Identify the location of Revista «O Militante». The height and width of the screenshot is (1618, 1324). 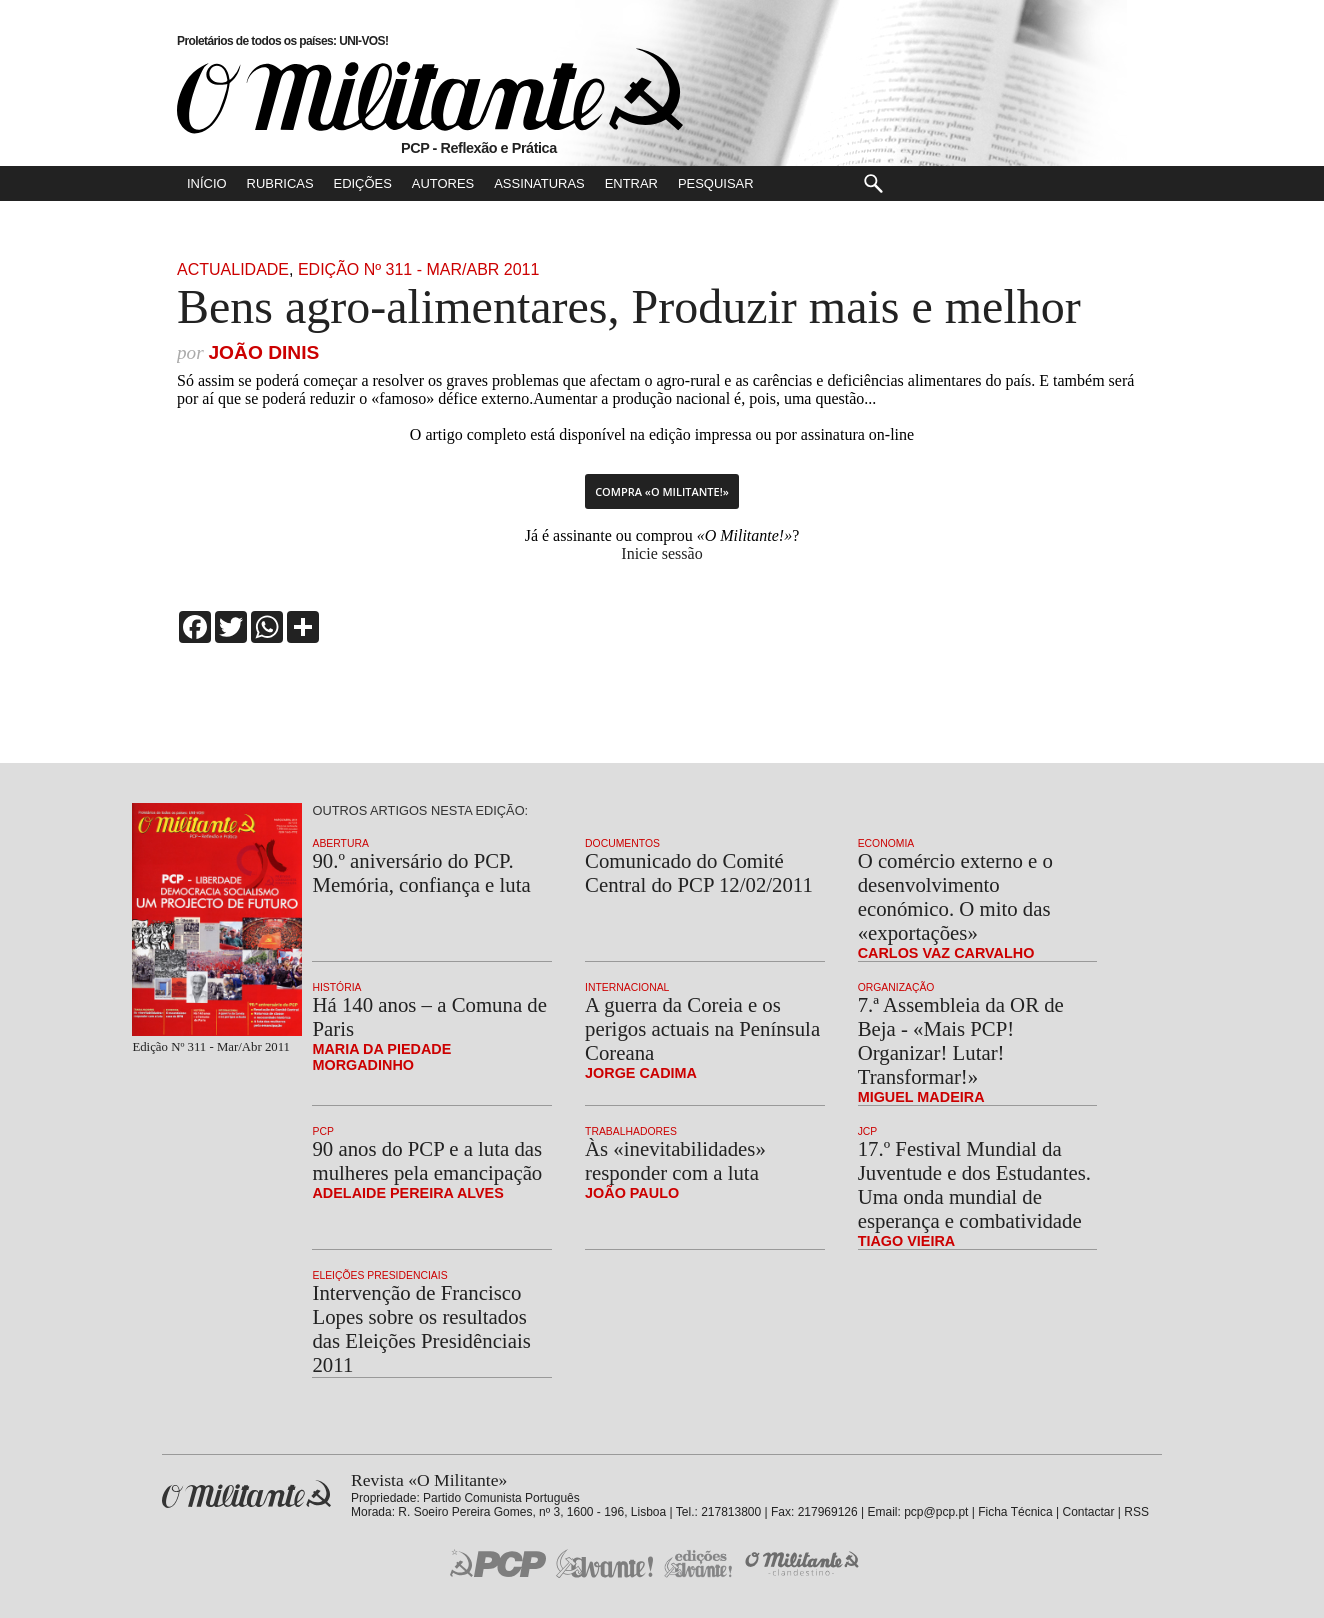
(246, 1494).